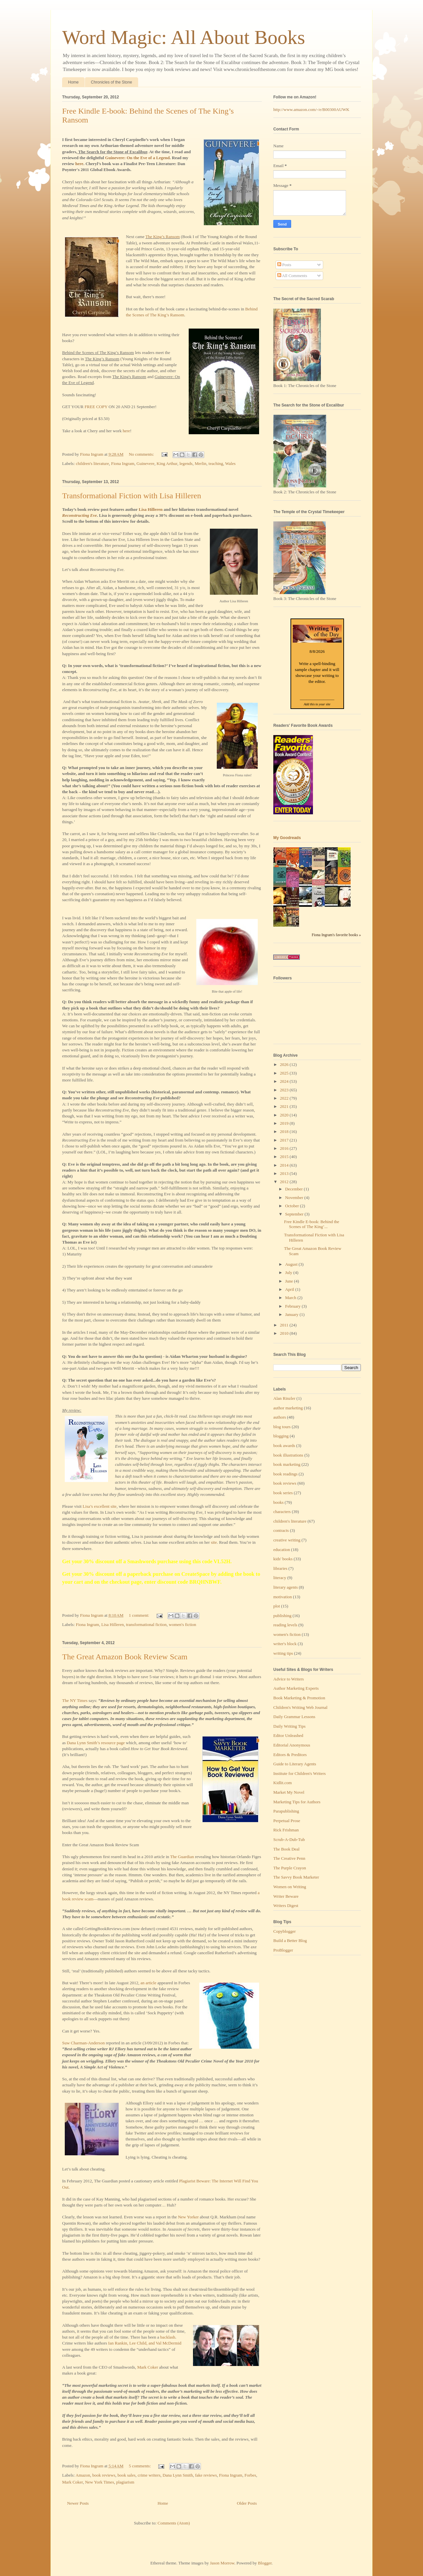  Describe the element at coordinates (296, 1688) in the screenshot. I see `Author Marketing Experts` at that location.